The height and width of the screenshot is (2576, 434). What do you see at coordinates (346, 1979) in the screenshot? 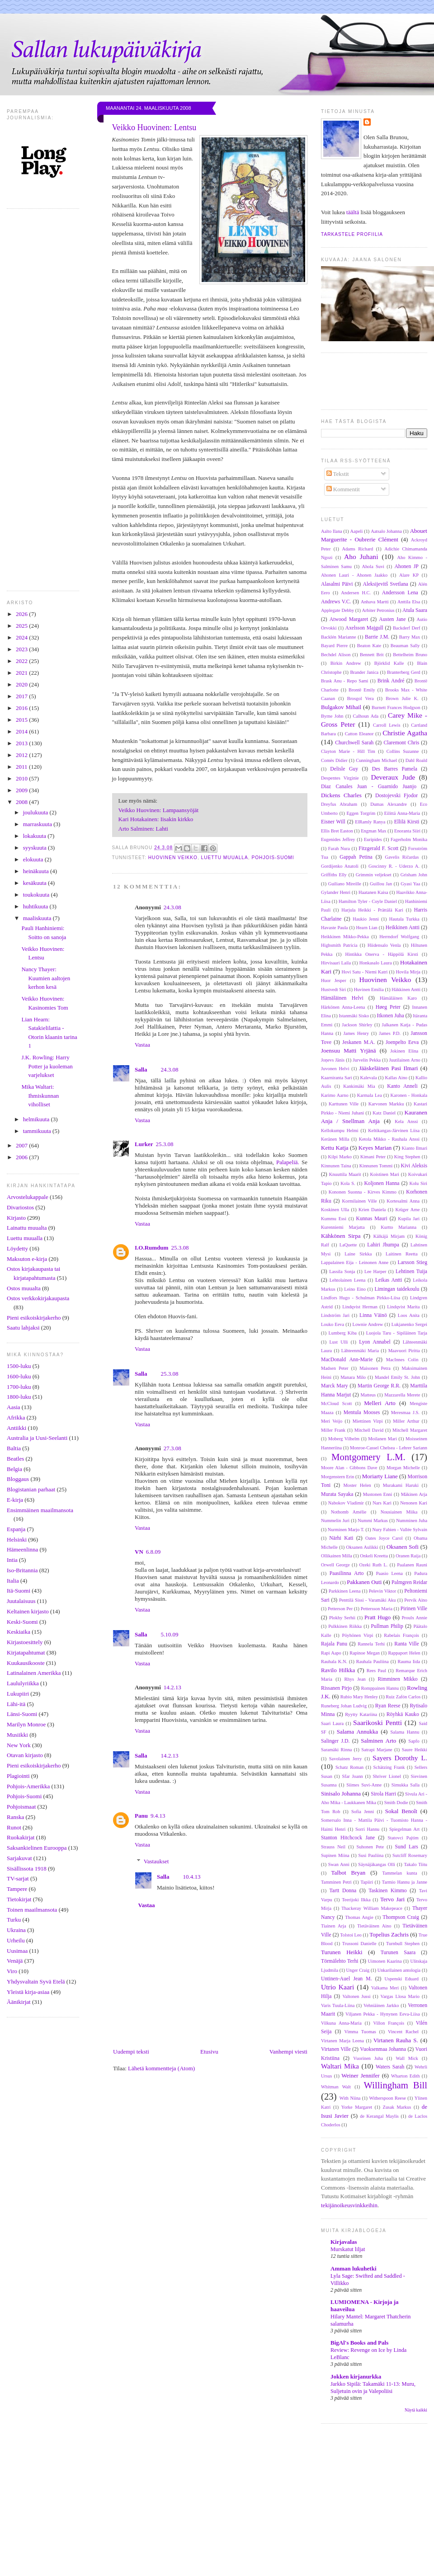
I see `Untinen-Auel Jean M.` at bounding box center [346, 1979].